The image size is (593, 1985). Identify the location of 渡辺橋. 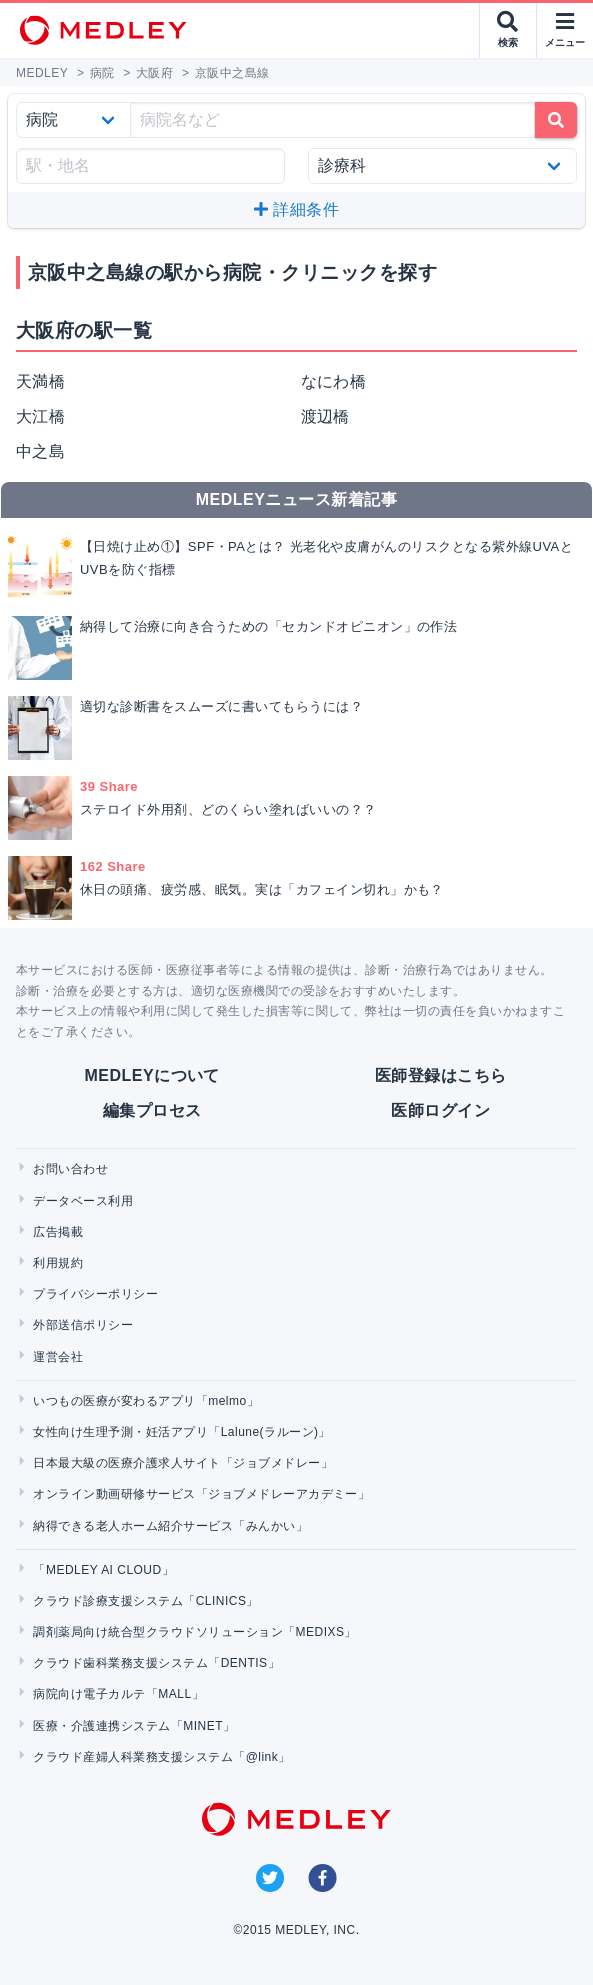
(325, 416).